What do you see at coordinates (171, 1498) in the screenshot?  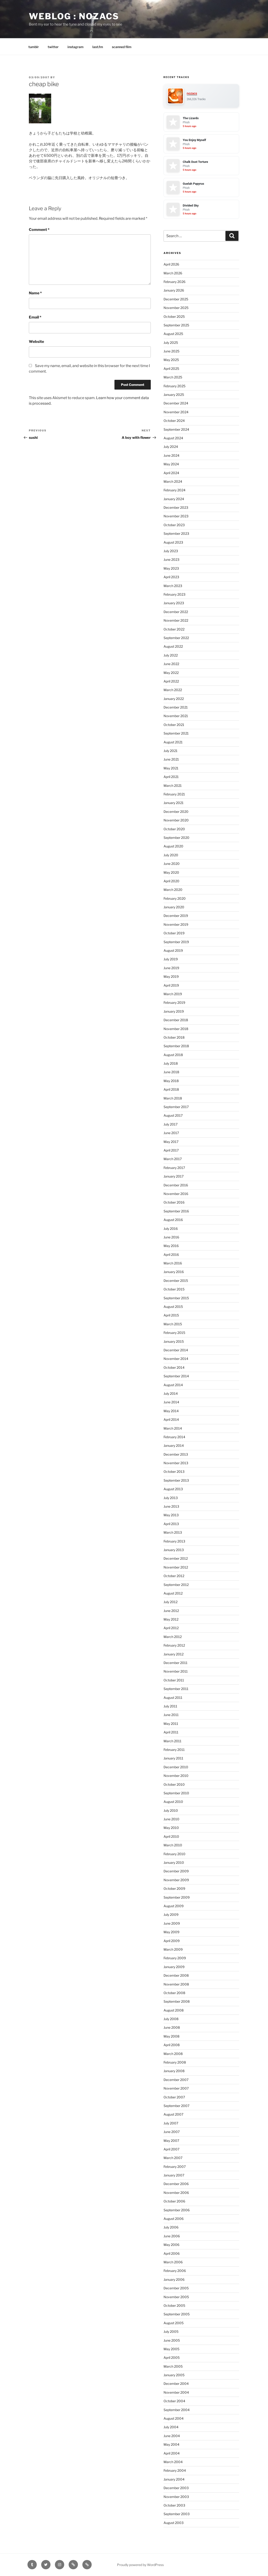 I see `July 2013` at bounding box center [171, 1498].